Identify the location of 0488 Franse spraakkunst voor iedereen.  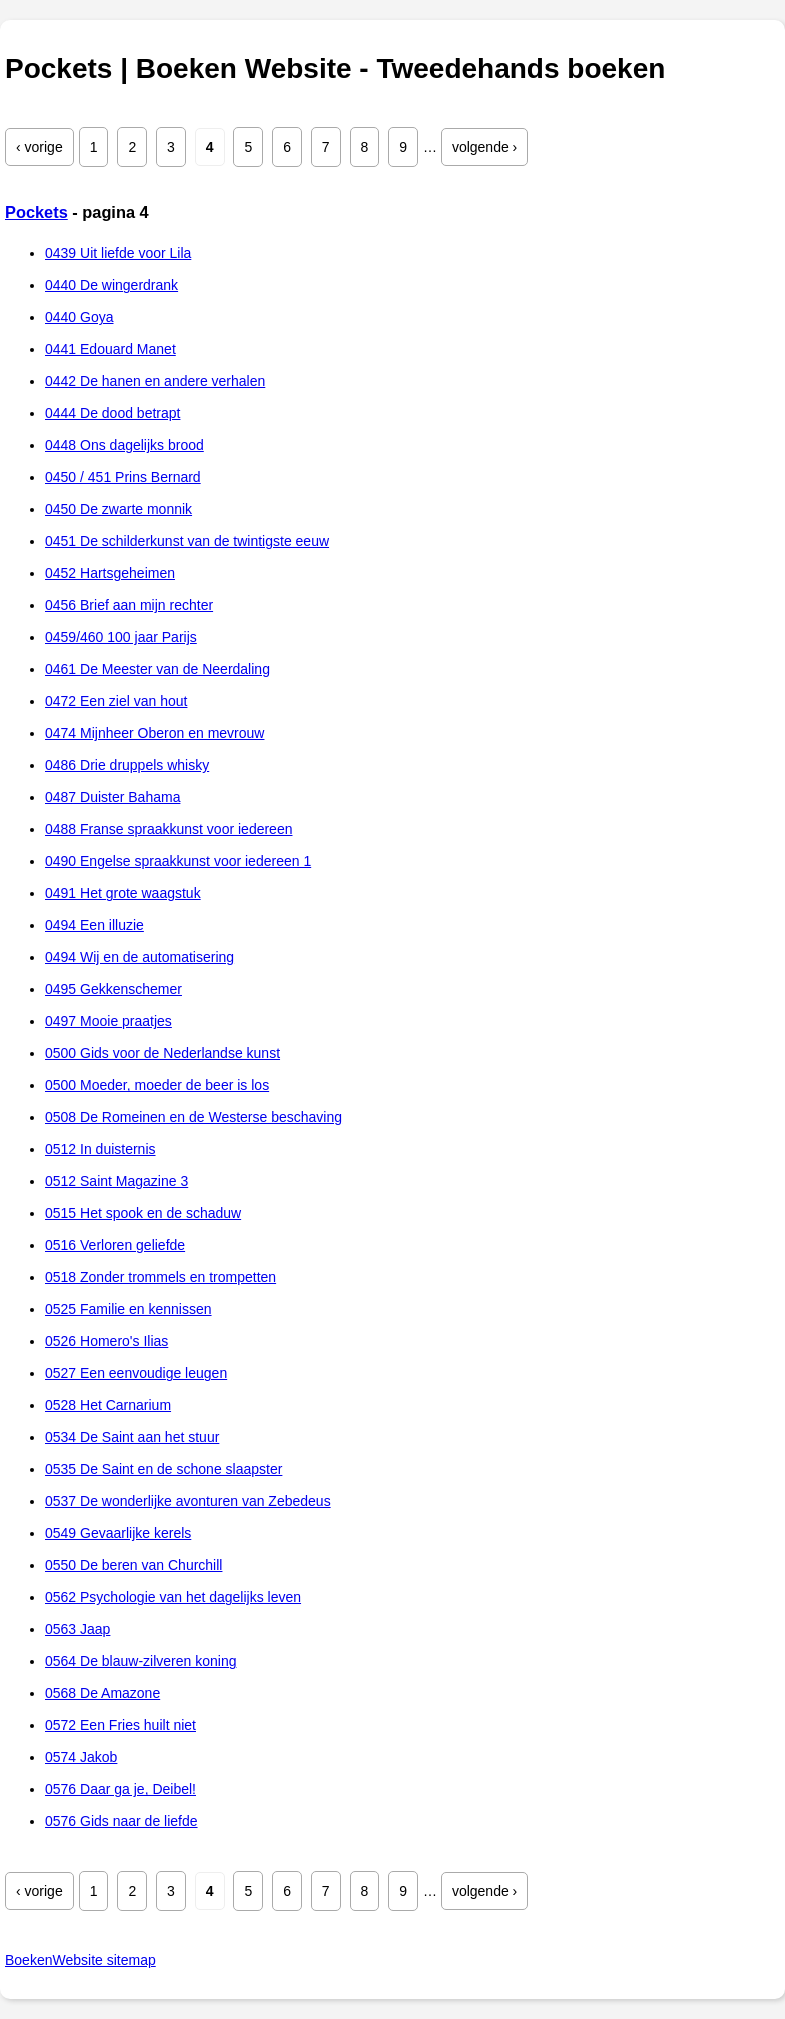
(168, 829).